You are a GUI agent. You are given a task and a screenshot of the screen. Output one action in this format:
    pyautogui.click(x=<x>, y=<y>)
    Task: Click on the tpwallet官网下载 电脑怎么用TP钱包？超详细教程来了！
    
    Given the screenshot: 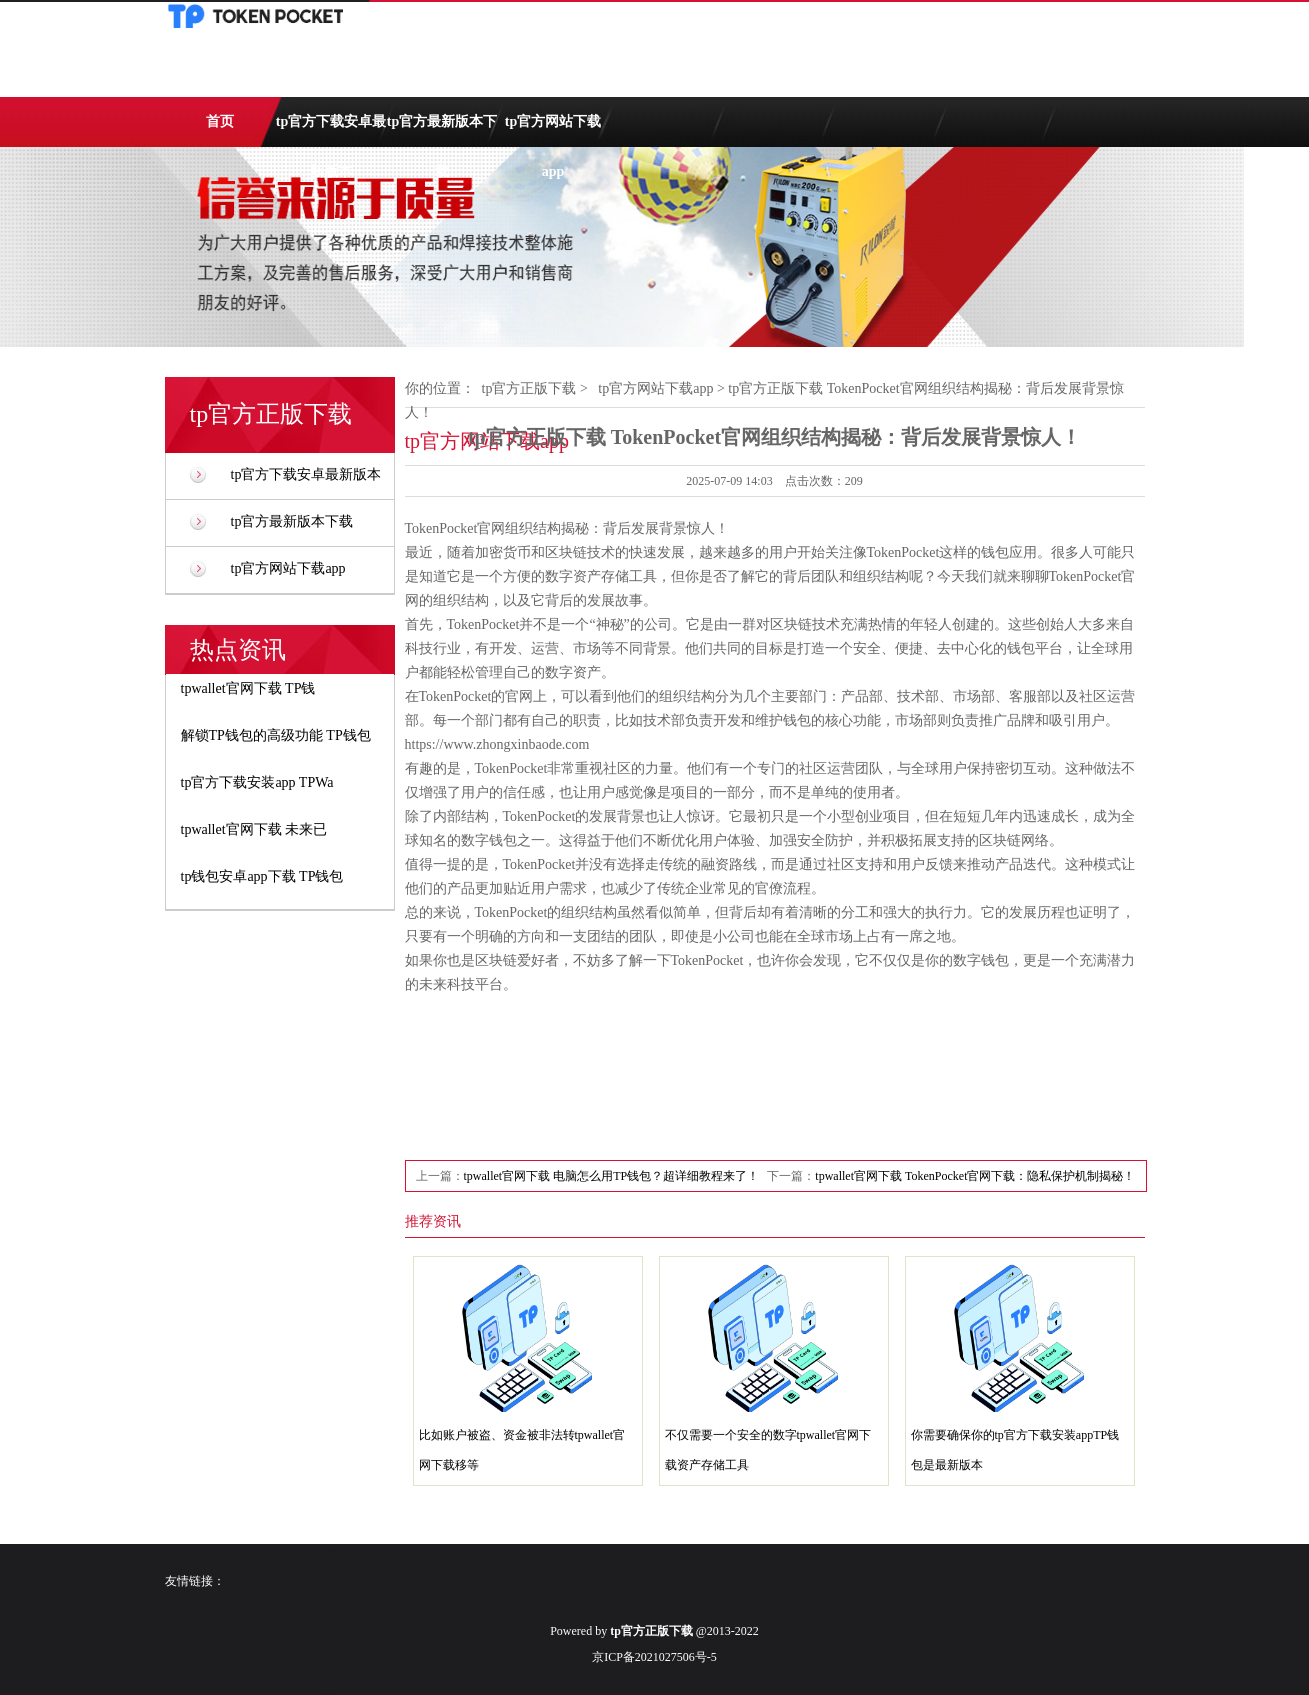 What is the action you would take?
    pyautogui.click(x=612, y=1176)
    